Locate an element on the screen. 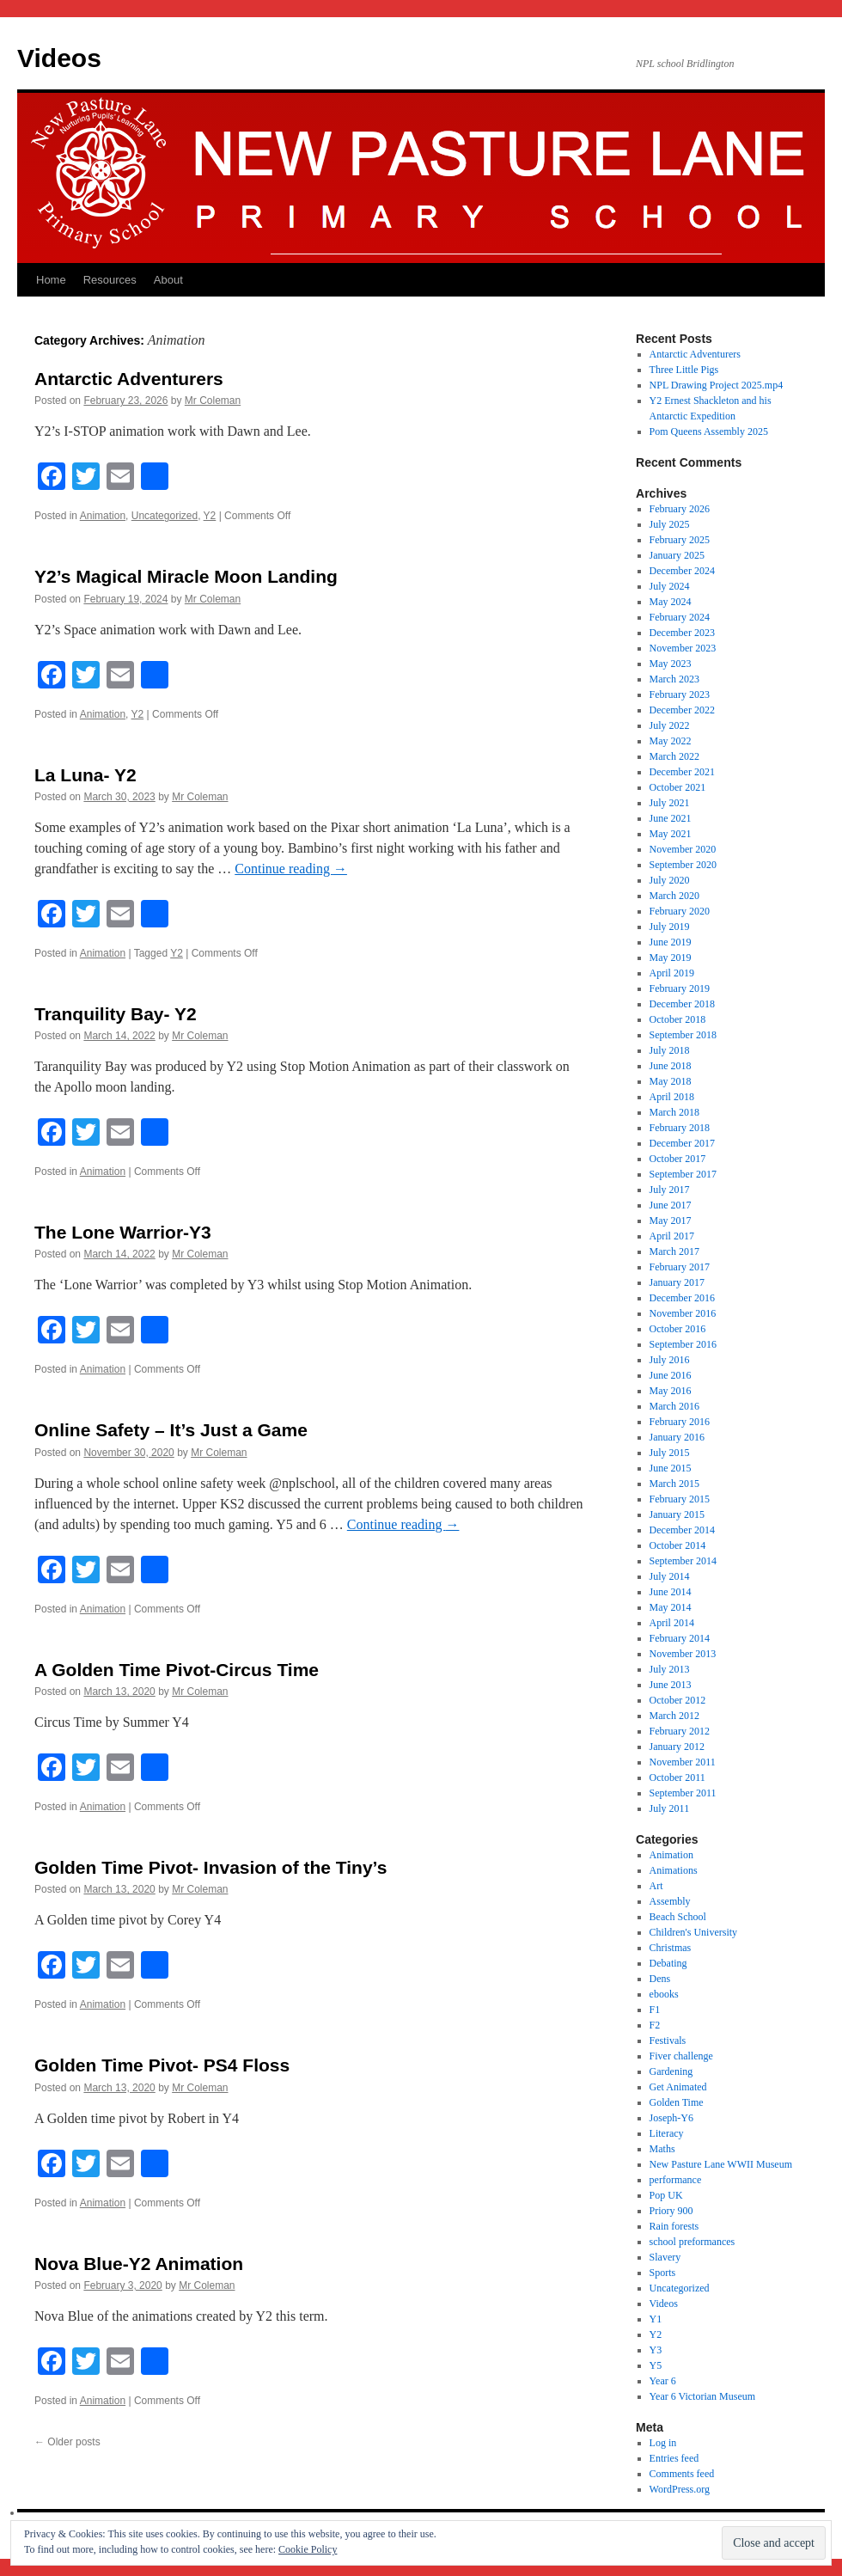 The width and height of the screenshot is (842, 2576). December 2016 is located at coordinates (682, 1298).